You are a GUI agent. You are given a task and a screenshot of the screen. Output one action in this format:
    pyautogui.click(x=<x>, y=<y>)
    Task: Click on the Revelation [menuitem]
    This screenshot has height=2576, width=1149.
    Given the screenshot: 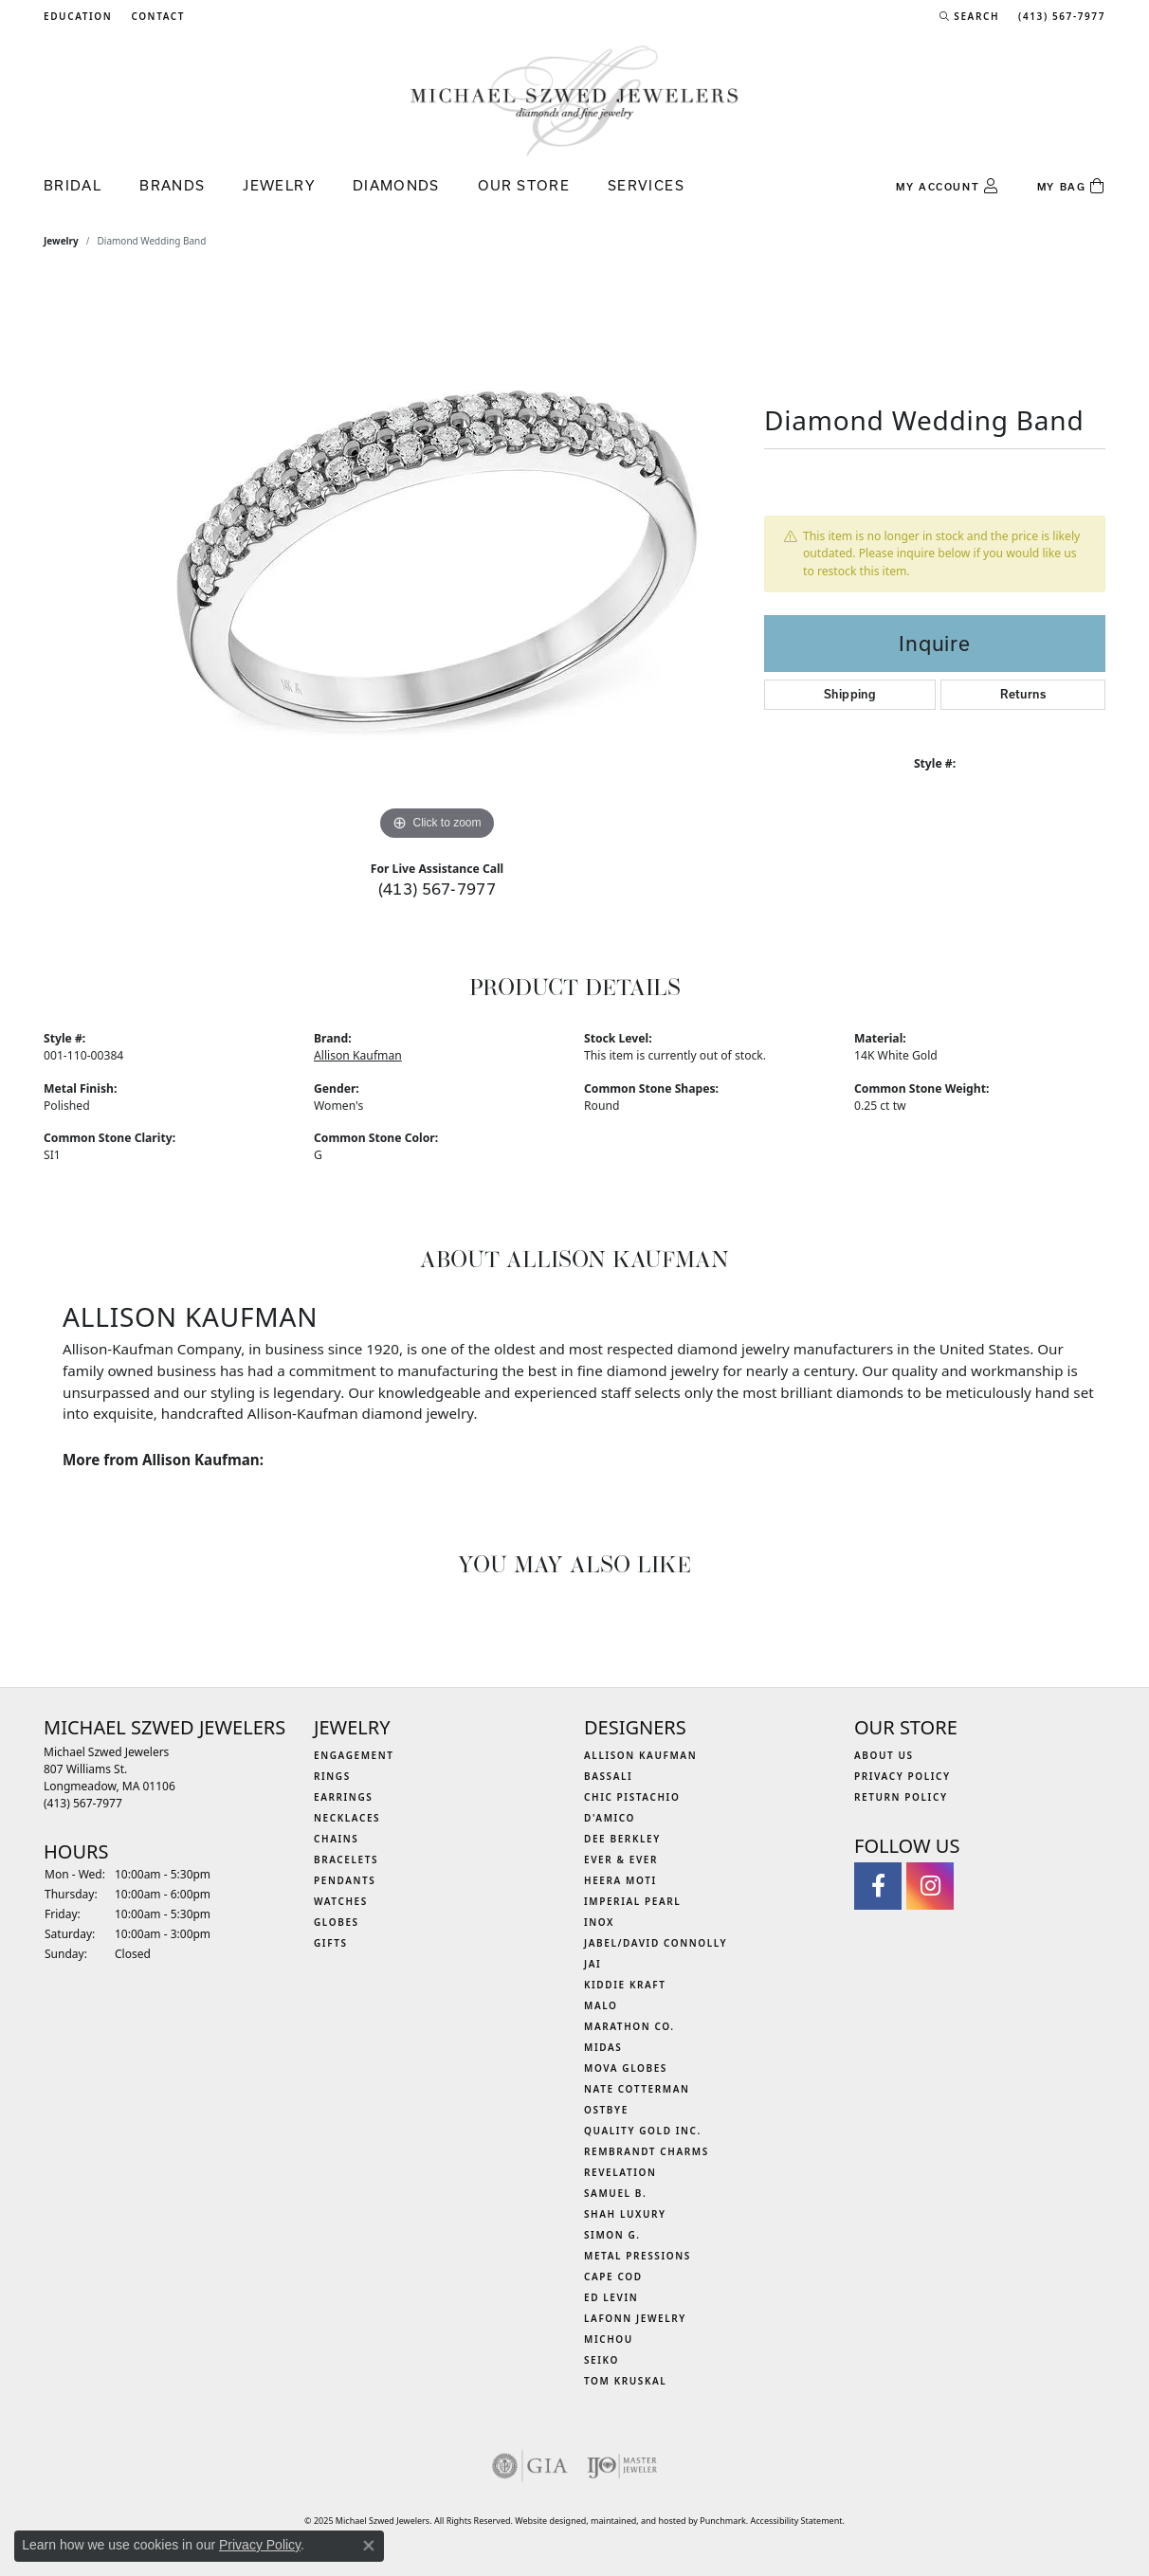 What is the action you would take?
    pyautogui.click(x=620, y=2172)
    